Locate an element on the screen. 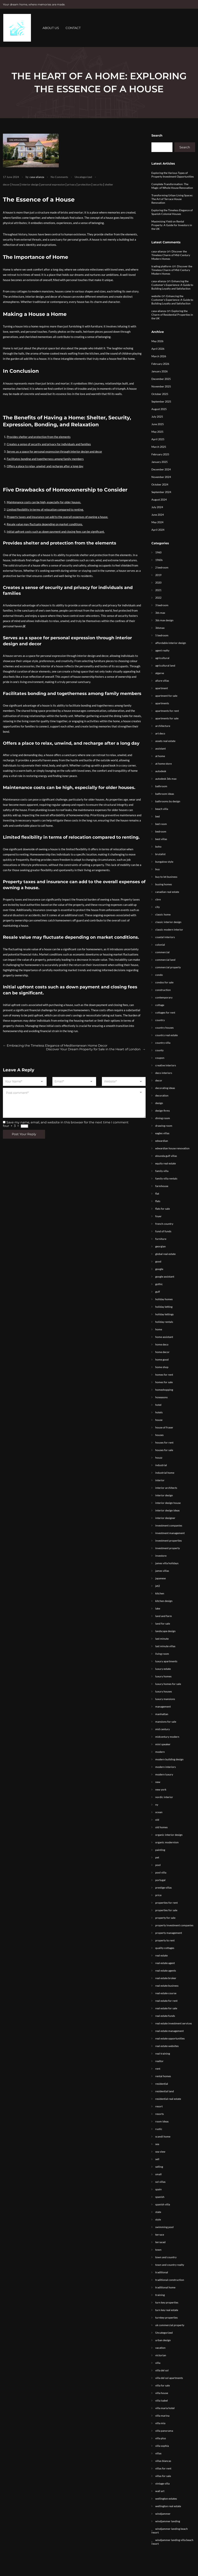  interior designer is located at coordinates (165, 1518).